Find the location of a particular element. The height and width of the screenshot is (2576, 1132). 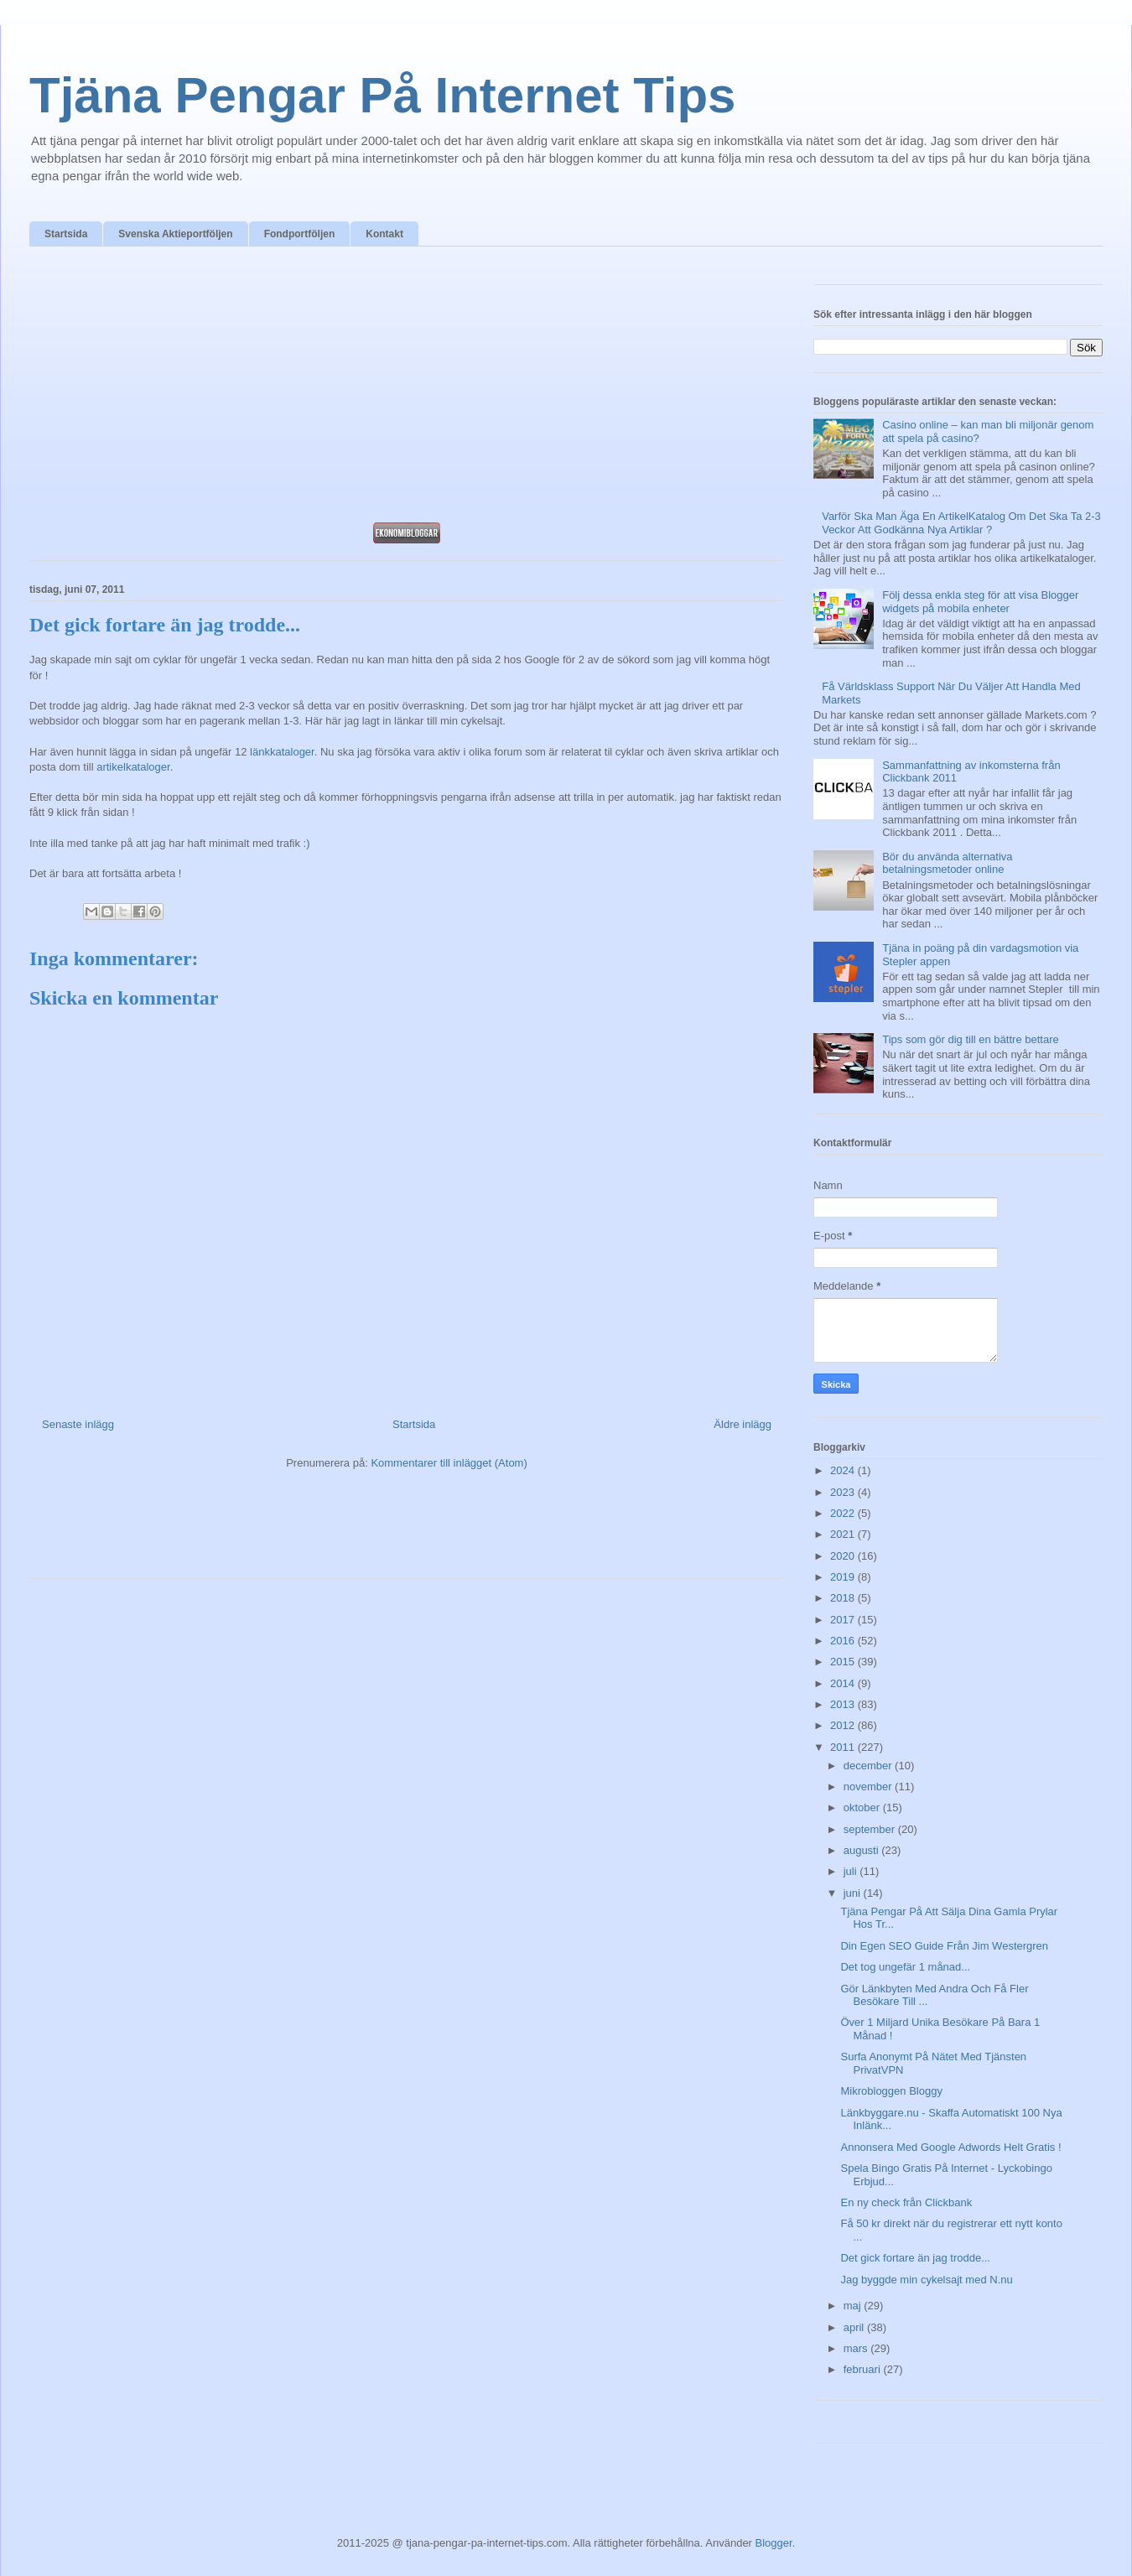

En ny check från Clickbank is located at coordinates (906, 2202).